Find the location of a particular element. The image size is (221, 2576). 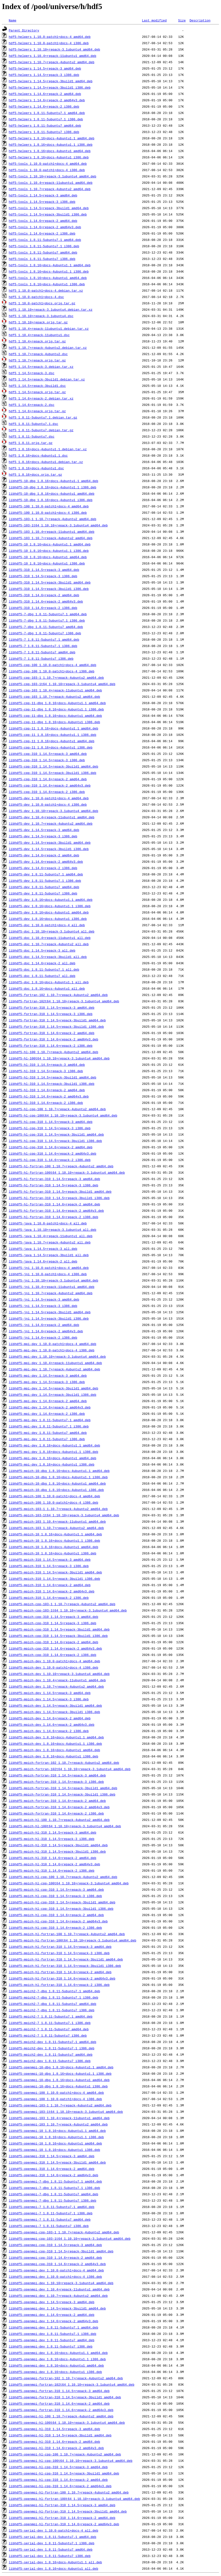

libhdf5-mpich2-7-dbg_1.8.11-5ubuntu7.1_amd64.deb is located at coordinates (54, 1991).